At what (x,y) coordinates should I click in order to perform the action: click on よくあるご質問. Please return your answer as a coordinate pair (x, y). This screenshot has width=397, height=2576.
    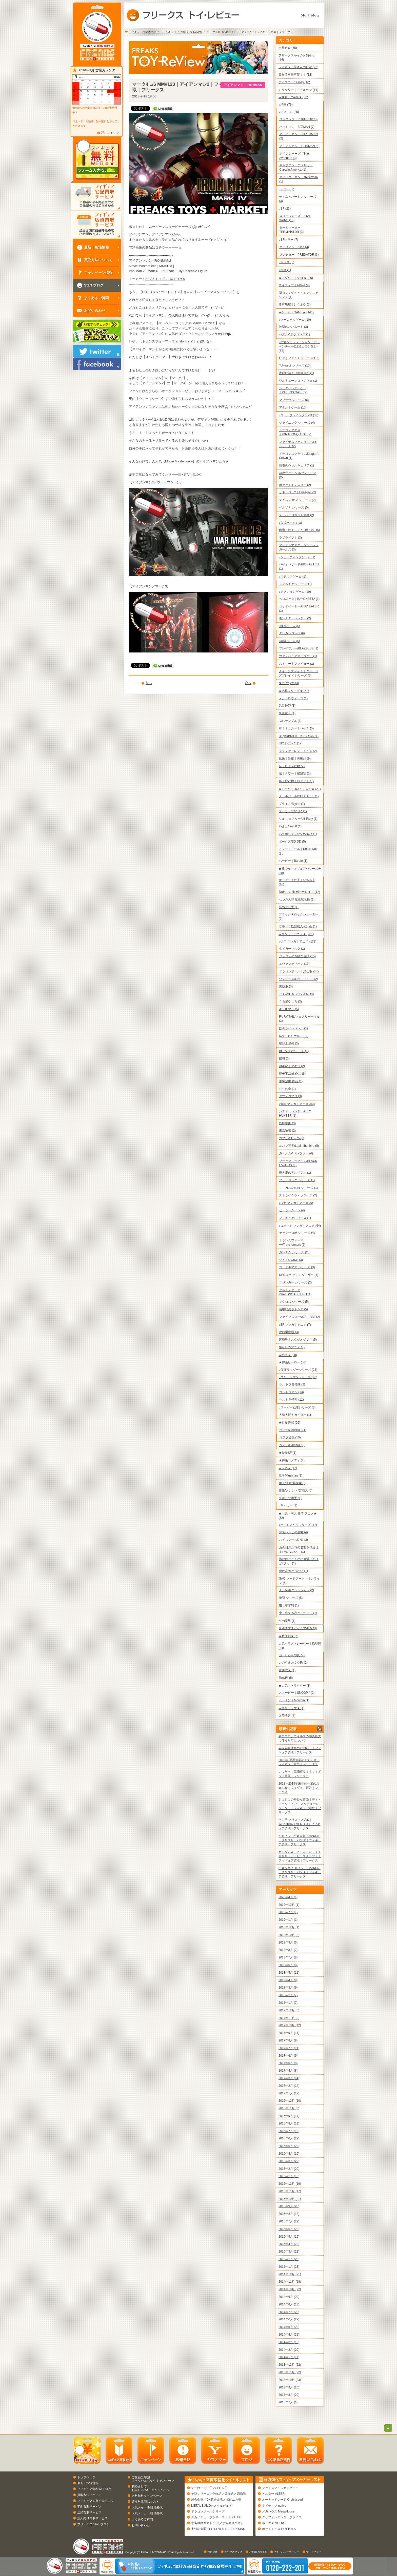
    Looking at the image, I should click on (142, 2519).